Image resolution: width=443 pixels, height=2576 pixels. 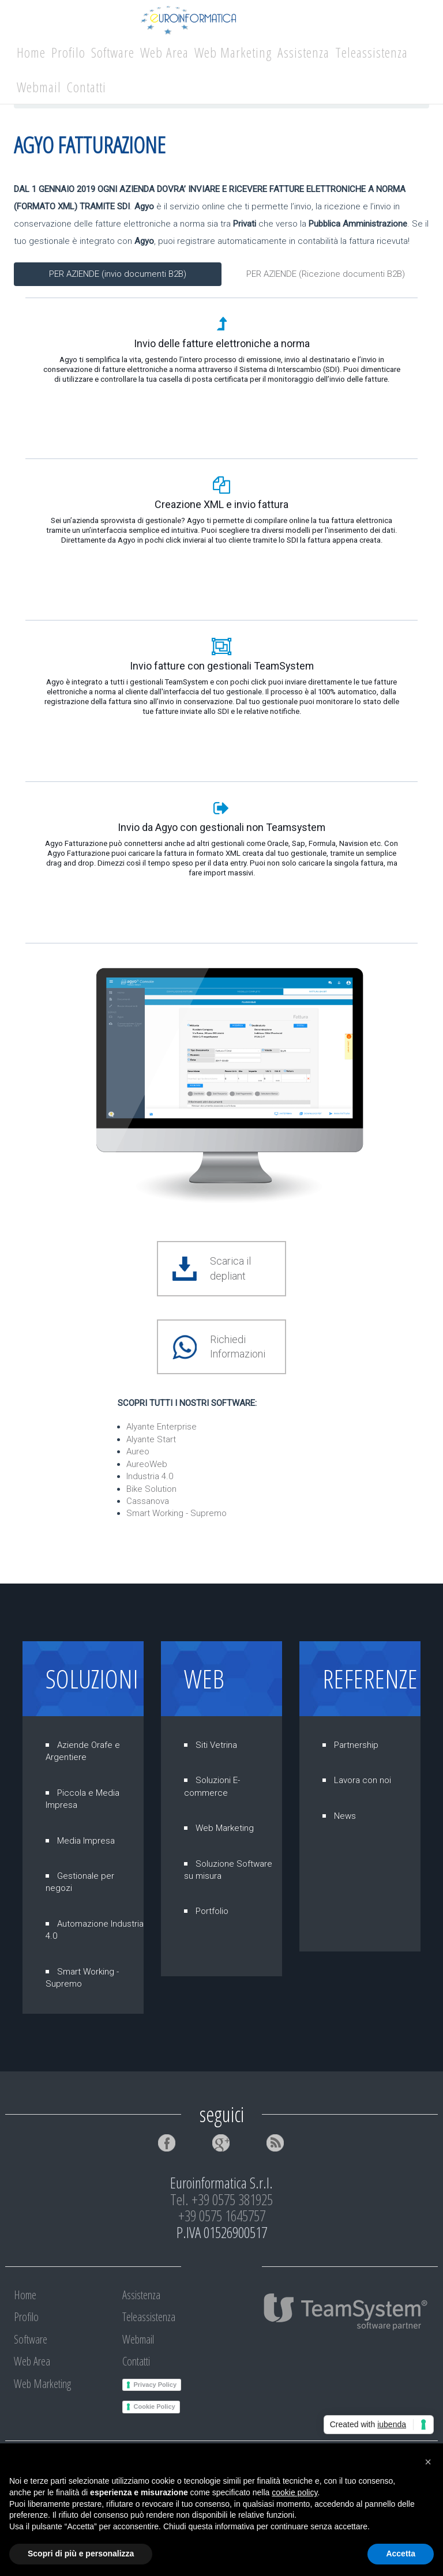 What do you see at coordinates (428, 2462) in the screenshot?
I see `[button]` at bounding box center [428, 2462].